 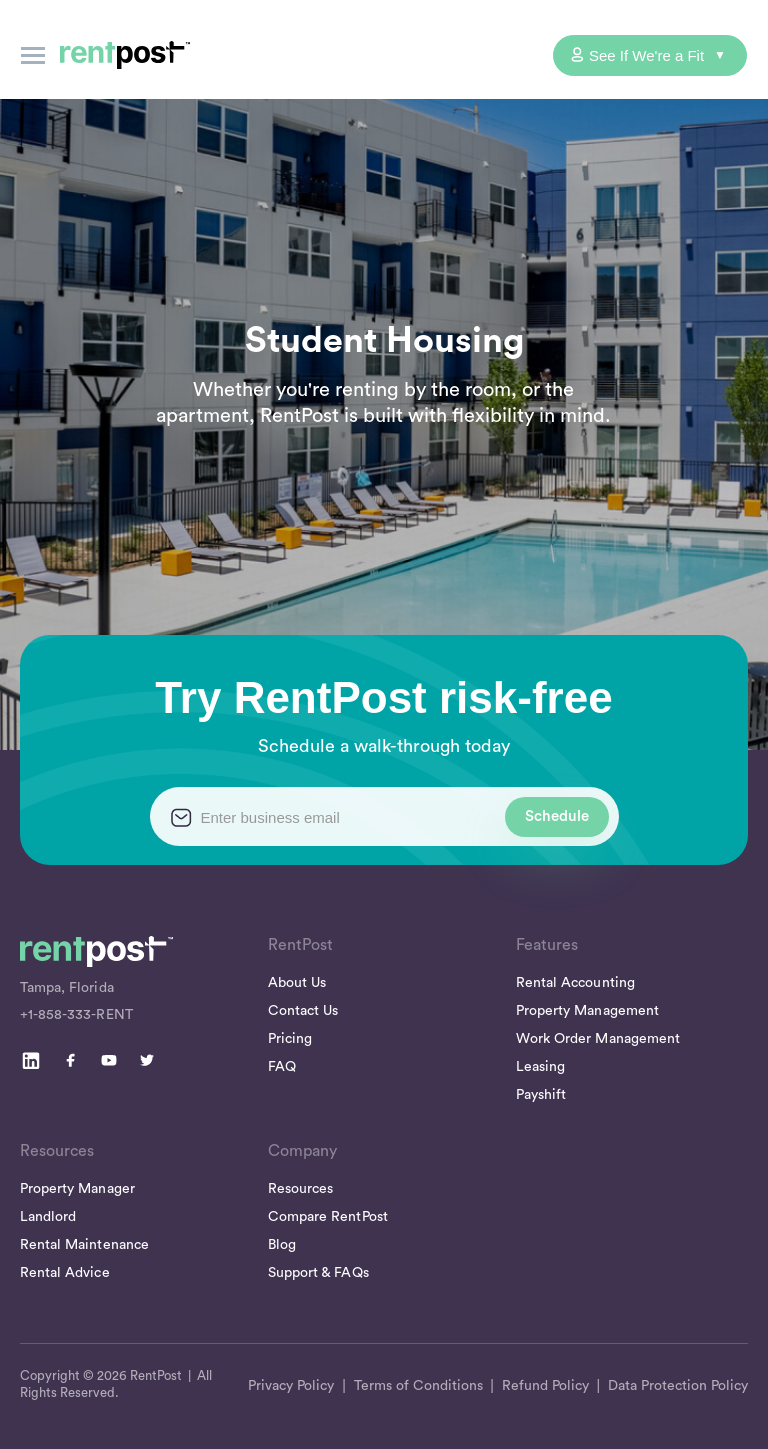 What do you see at coordinates (297, 983) in the screenshot?
I see `About Us` at bounding box center [297, 983].